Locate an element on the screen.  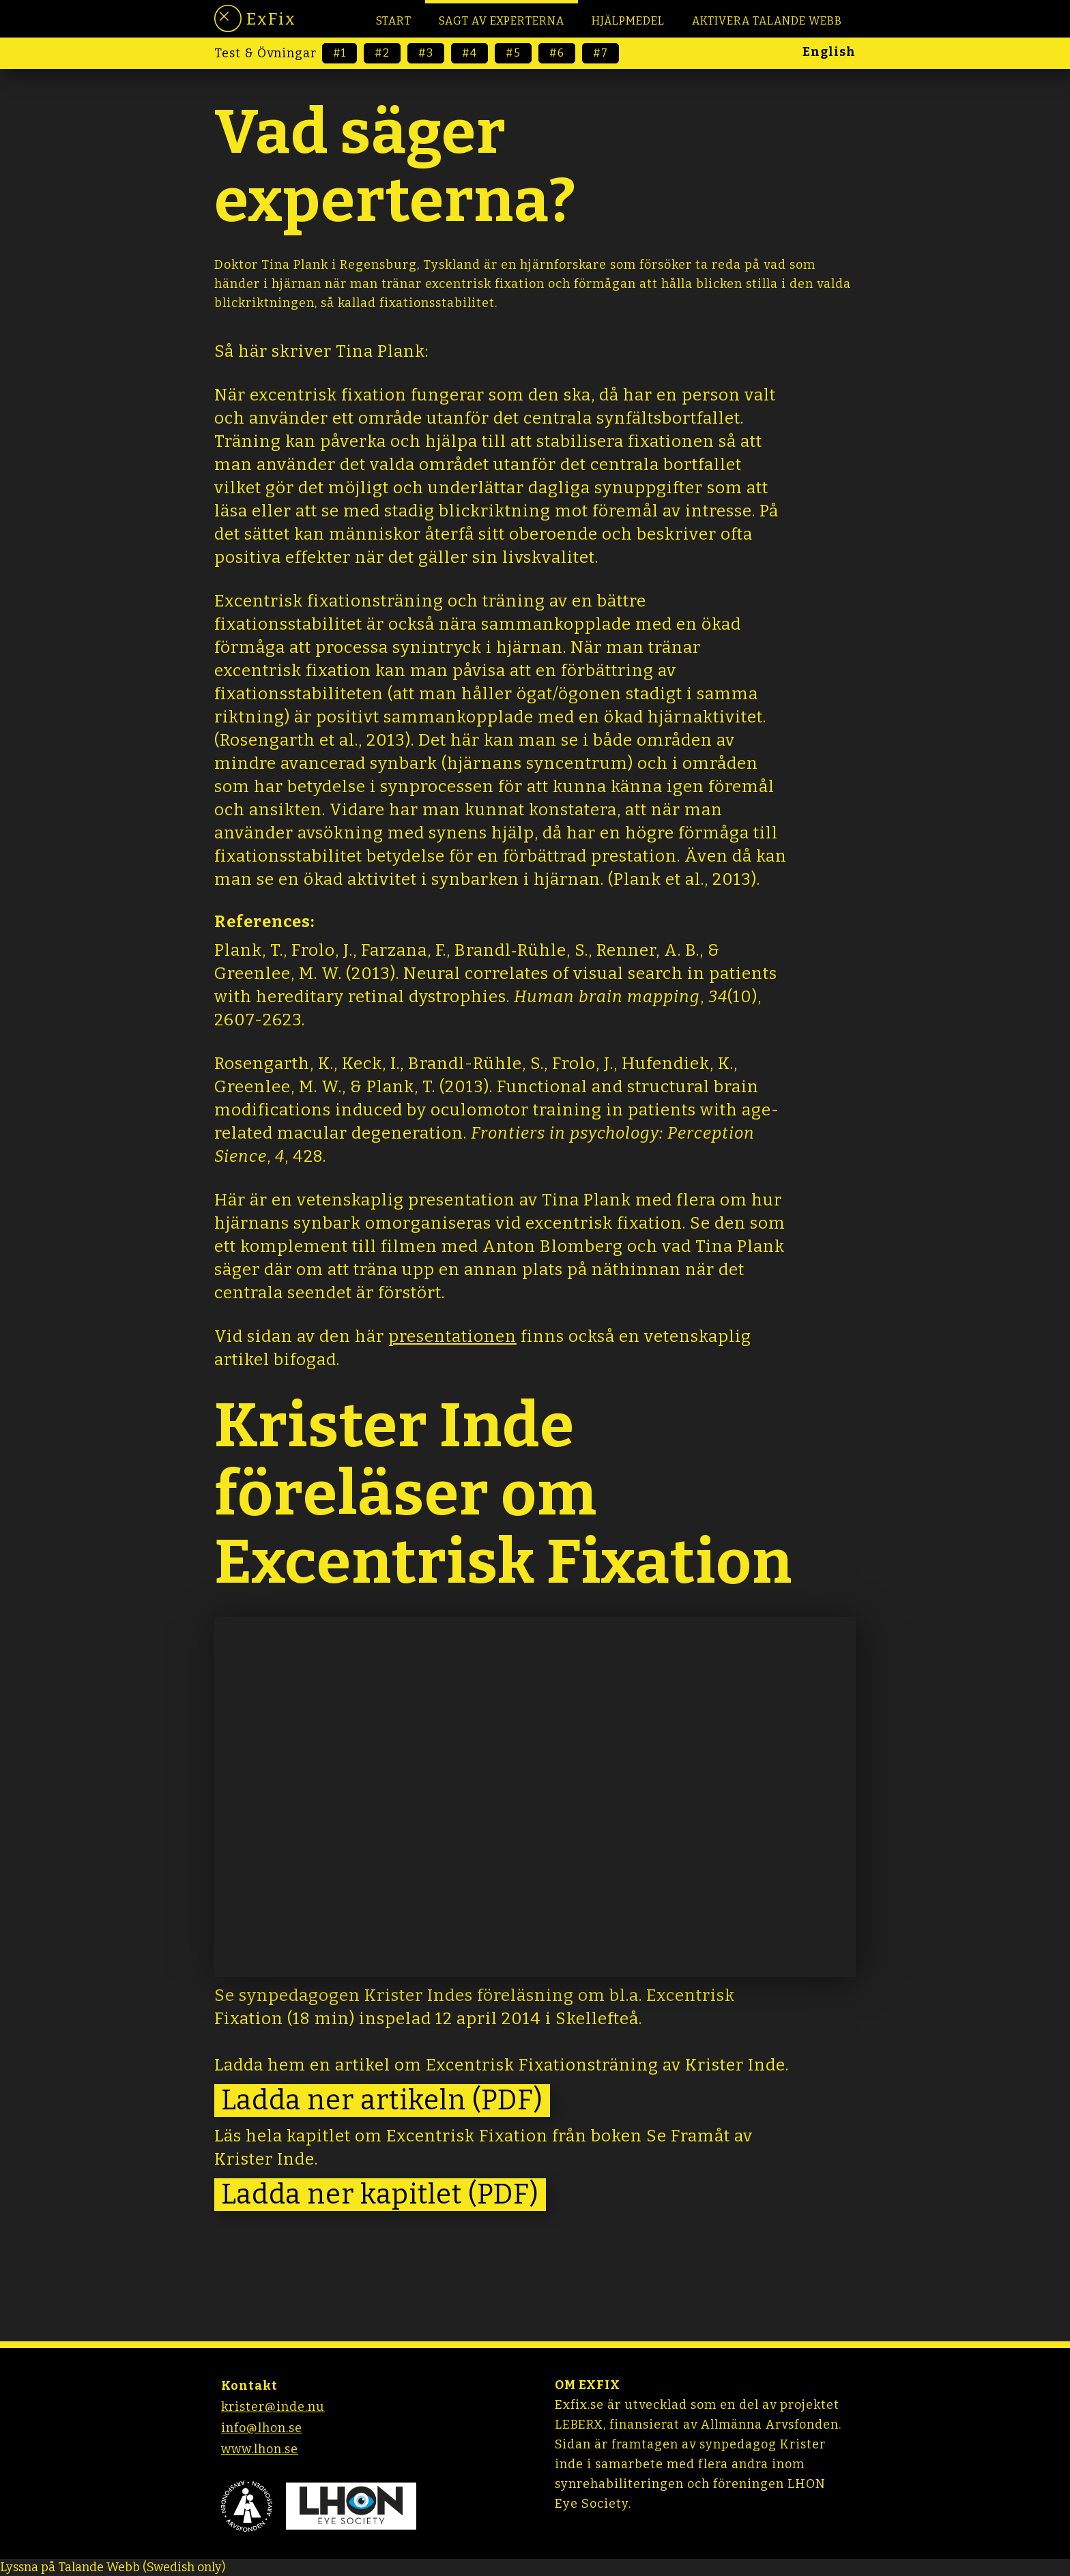
[Tala - Lyssna med verktygsfältet ReachDeck] is located at coordinates (112, 2567).